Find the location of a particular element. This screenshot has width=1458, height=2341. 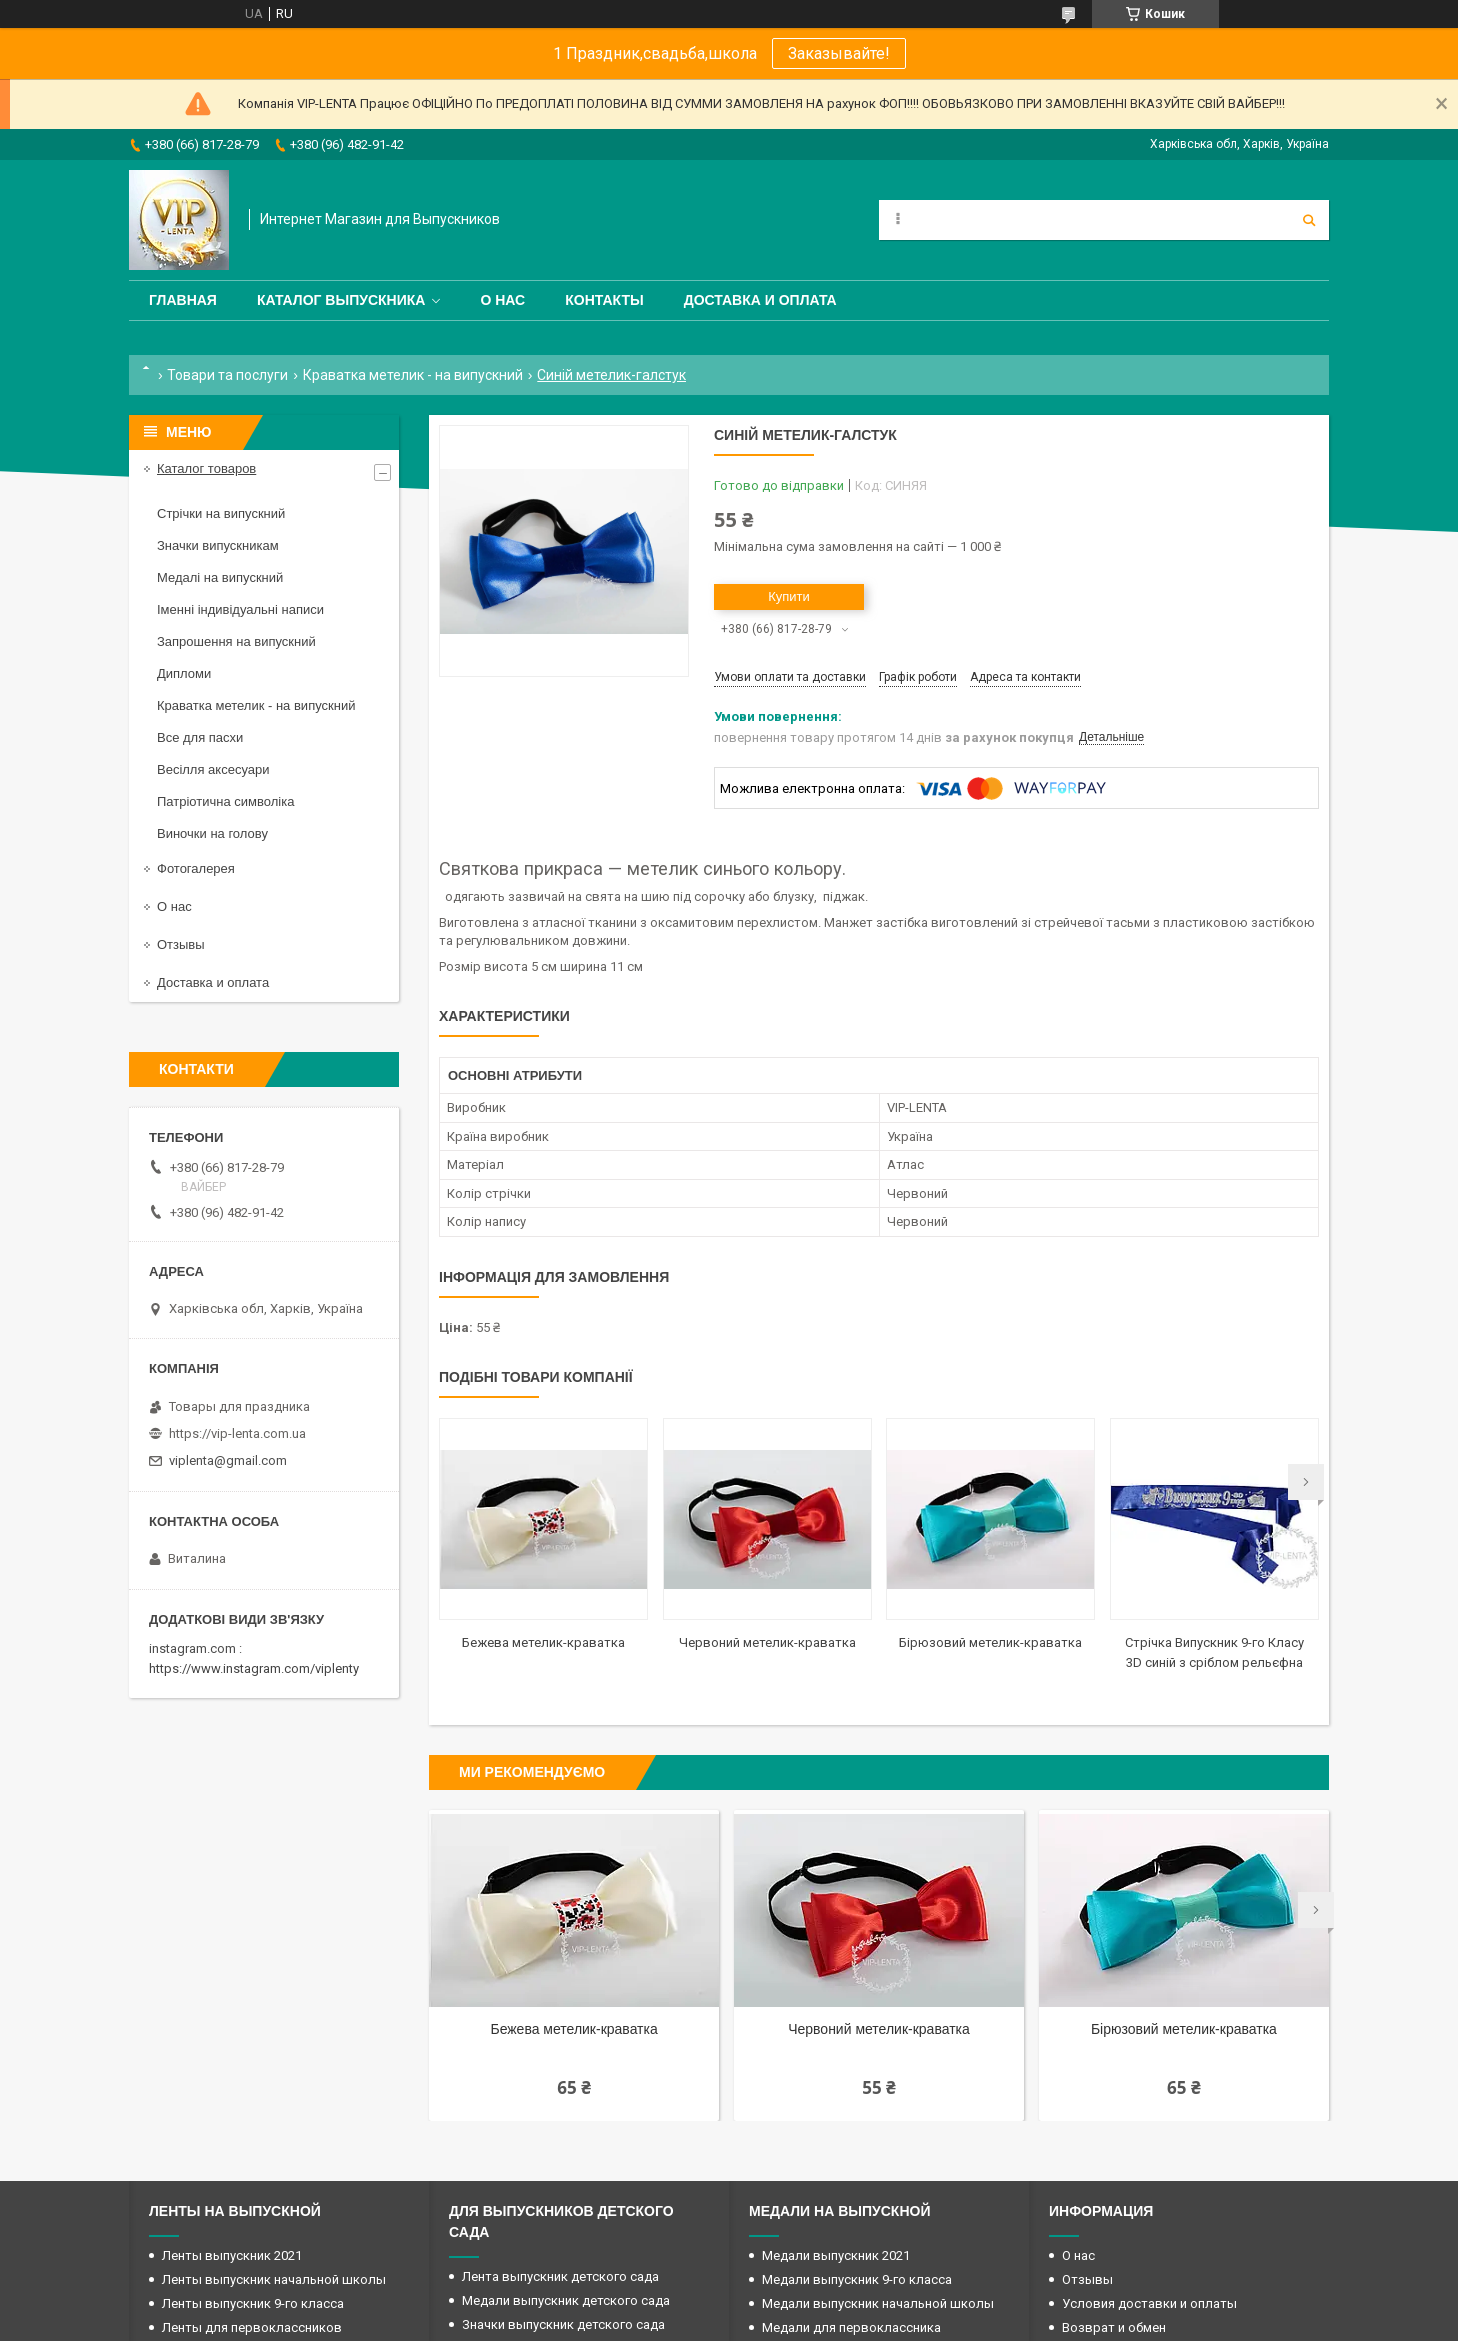

Главная is located at coordinates (183, 300).